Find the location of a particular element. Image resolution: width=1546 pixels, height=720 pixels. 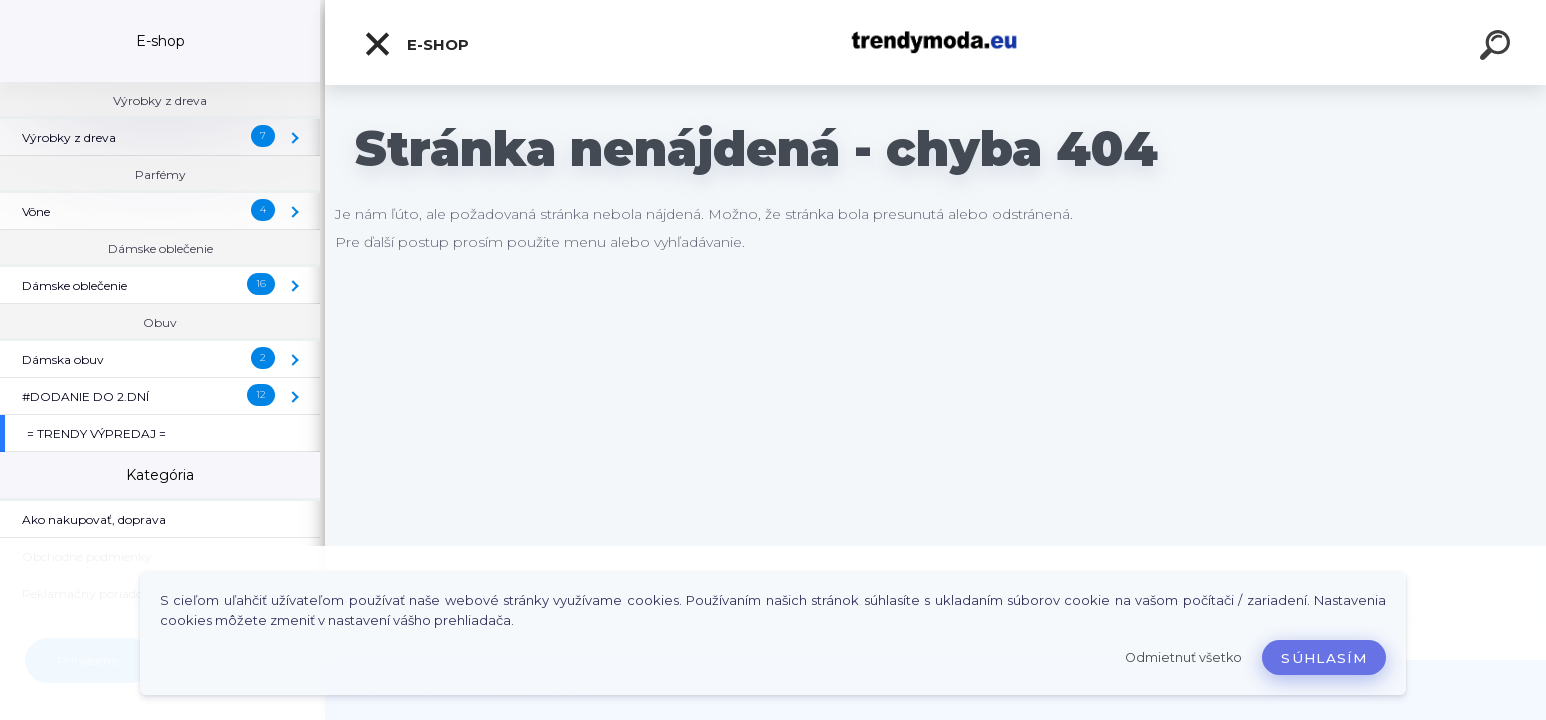

[Logo] is located at coordinates (935, 42).